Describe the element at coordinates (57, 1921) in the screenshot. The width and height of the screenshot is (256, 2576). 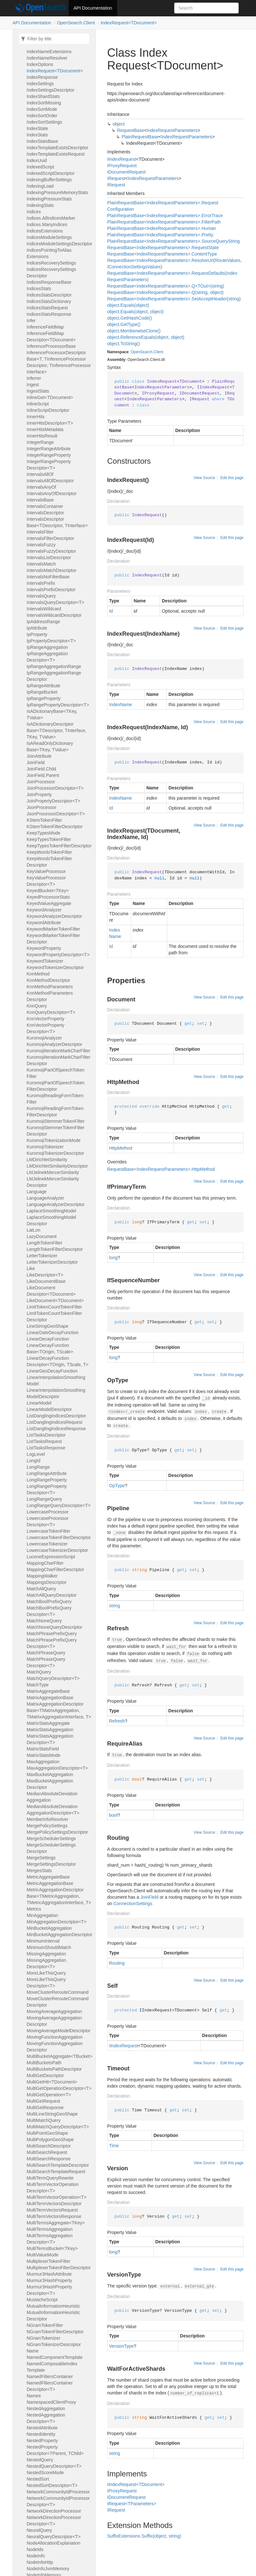
I see `MinAggregationDescriptor<T>` at that location.